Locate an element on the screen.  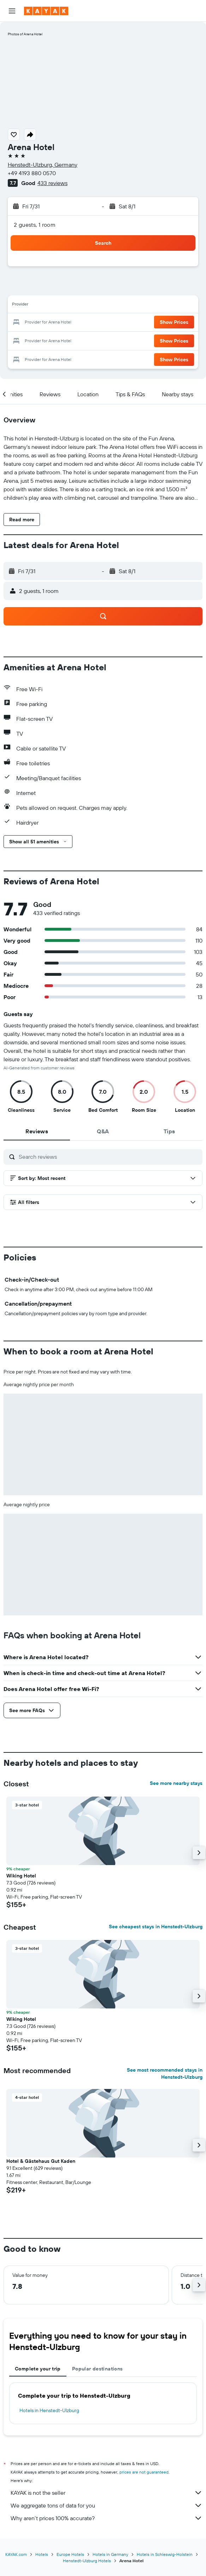
We aggregate tons of data for you is located at coordinates (106, 2505).